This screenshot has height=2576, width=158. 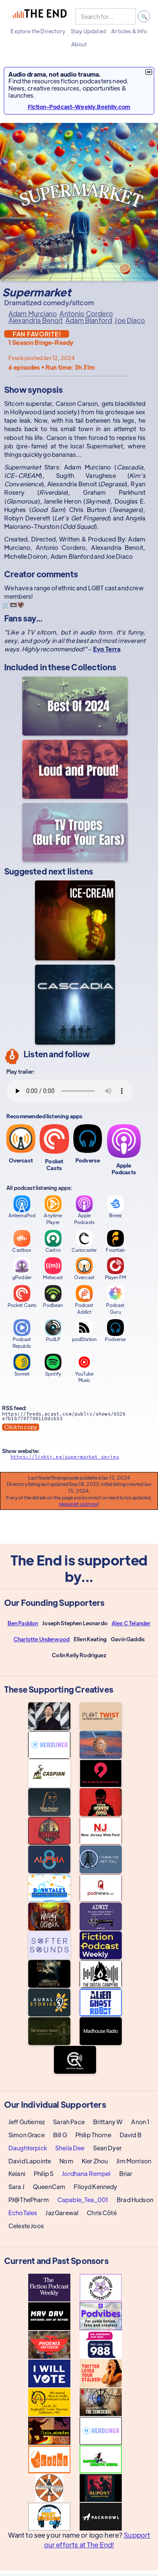 What do you see at coordinates (75, 706) in the screenshot?
I see `[Best Audio Fiction Shows Completed In 2024]` at bounding box center [75, 706].